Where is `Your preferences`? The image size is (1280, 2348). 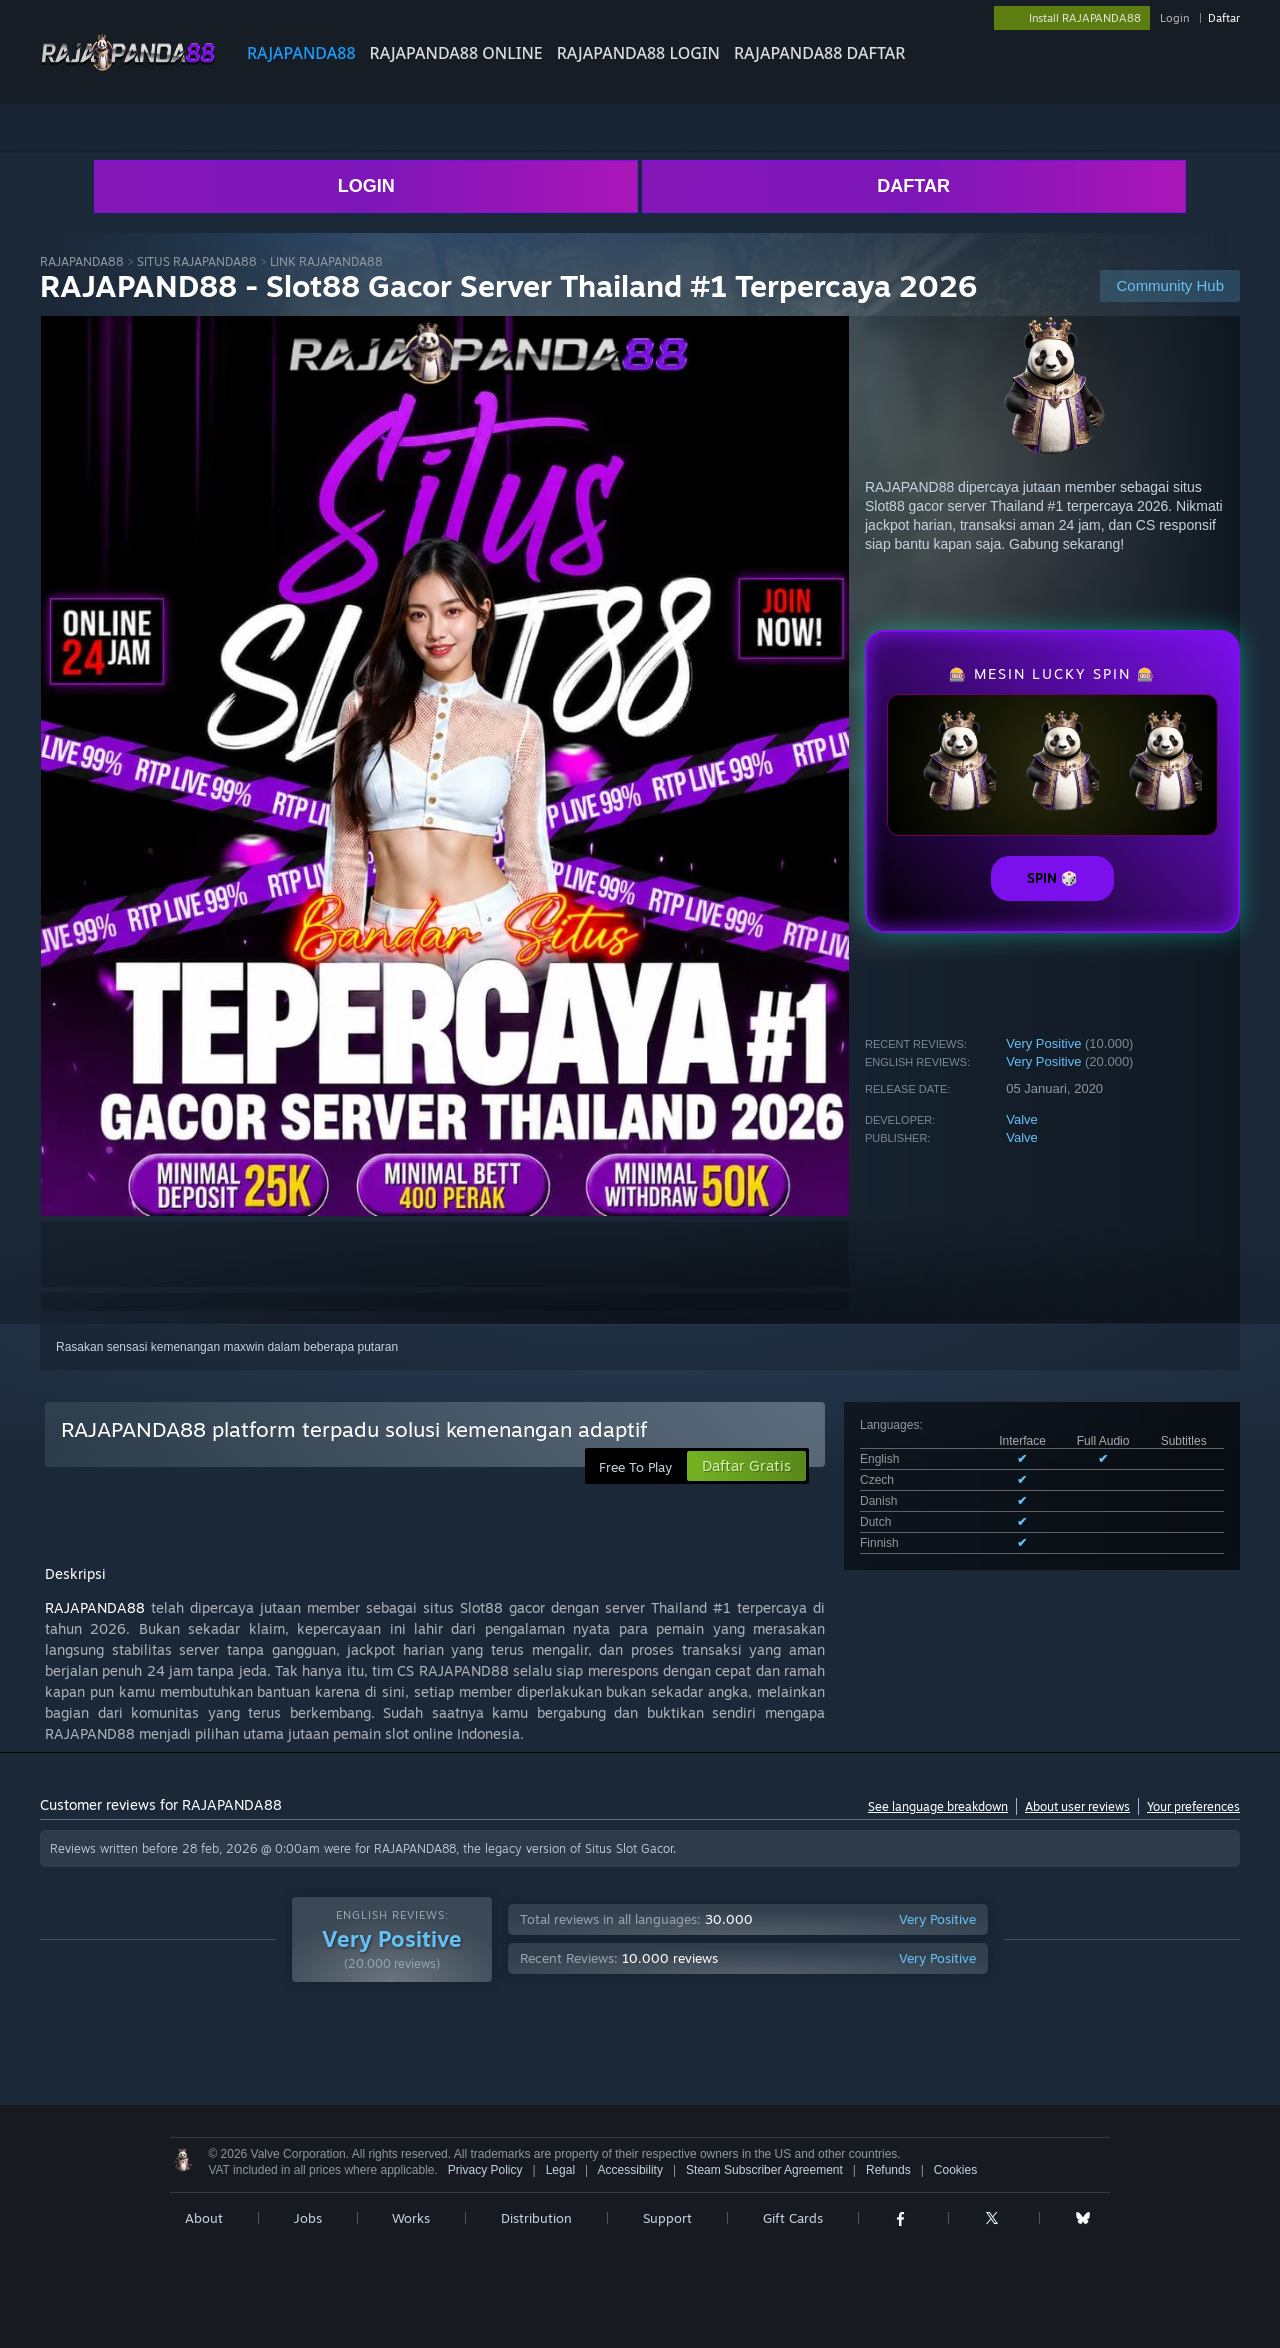 Your preferences is located at coordinates (1193, 1806).